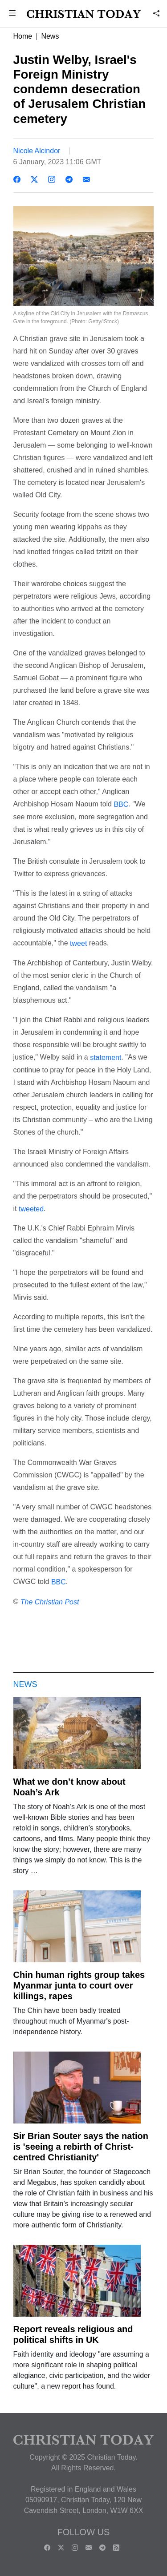  What do you see at coordinates (37, 151) in the screenshot?
I see `Nicole Alcindor` at bounding box center [37, 151].